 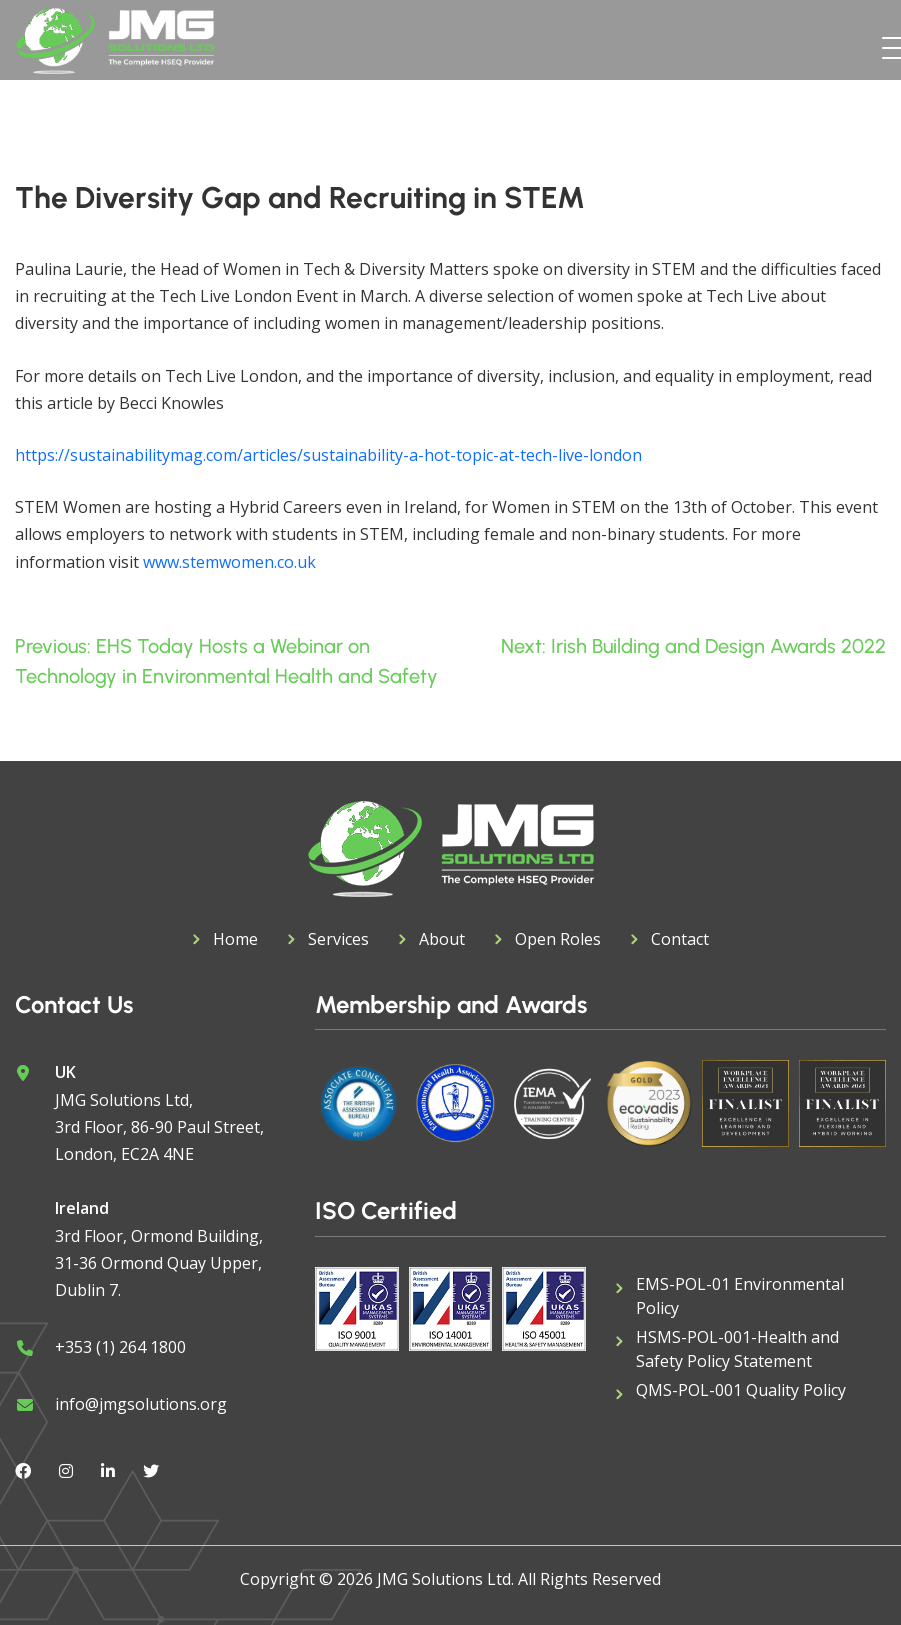 I want to click on info@jmgsolutions.org, so click(x=141, y=1404).